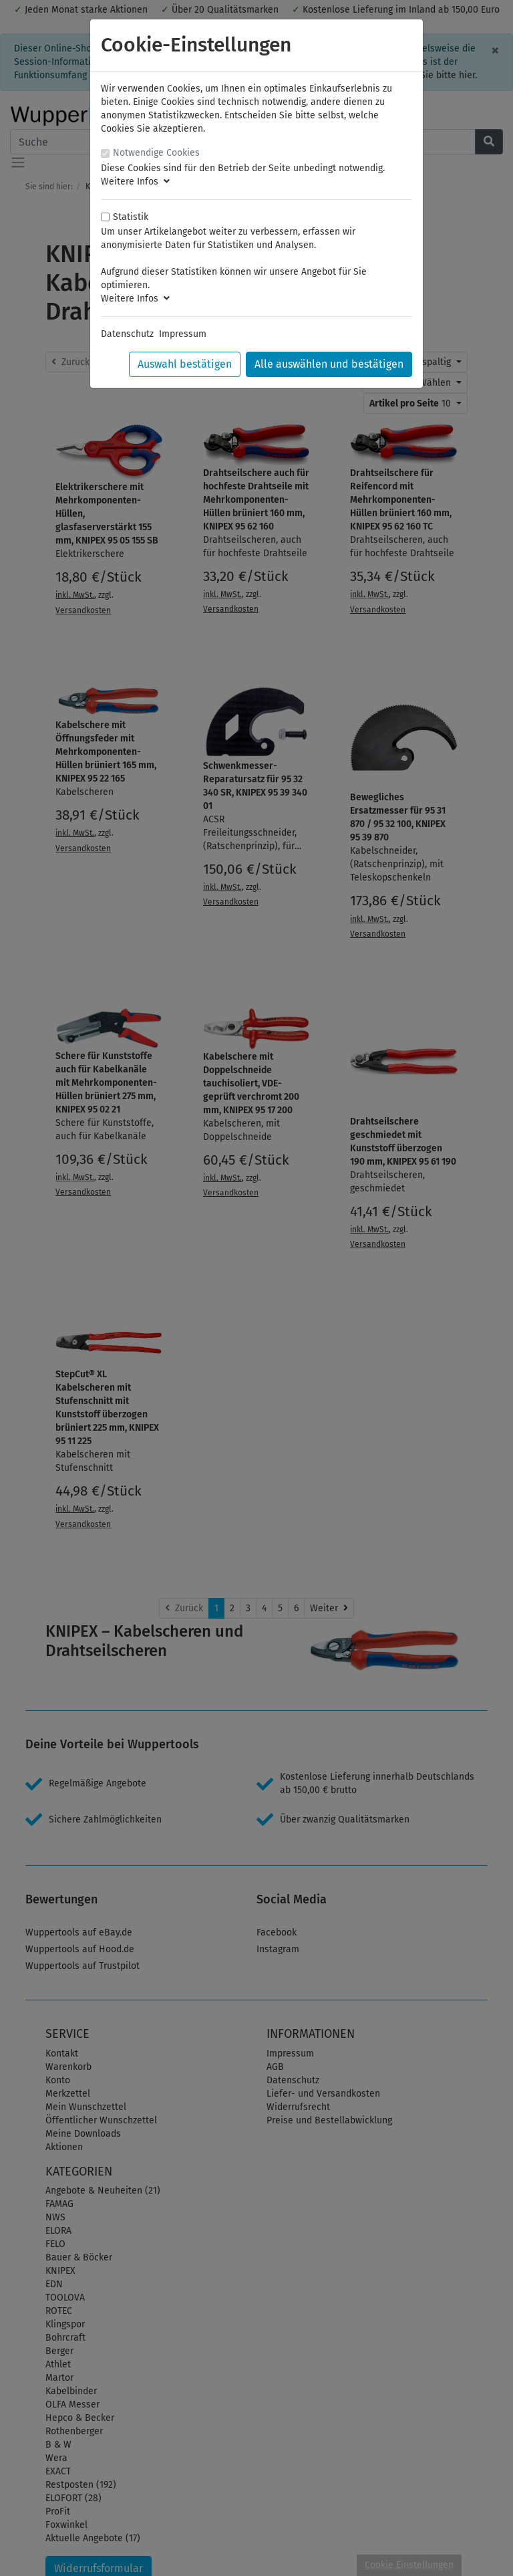 The width and height of the screenshot is (513, 2576). What do you see at coordinates (328, 364) in the screenshot?
I see `Alle auswählen und bestätigen` at bounding box center [328, 364].